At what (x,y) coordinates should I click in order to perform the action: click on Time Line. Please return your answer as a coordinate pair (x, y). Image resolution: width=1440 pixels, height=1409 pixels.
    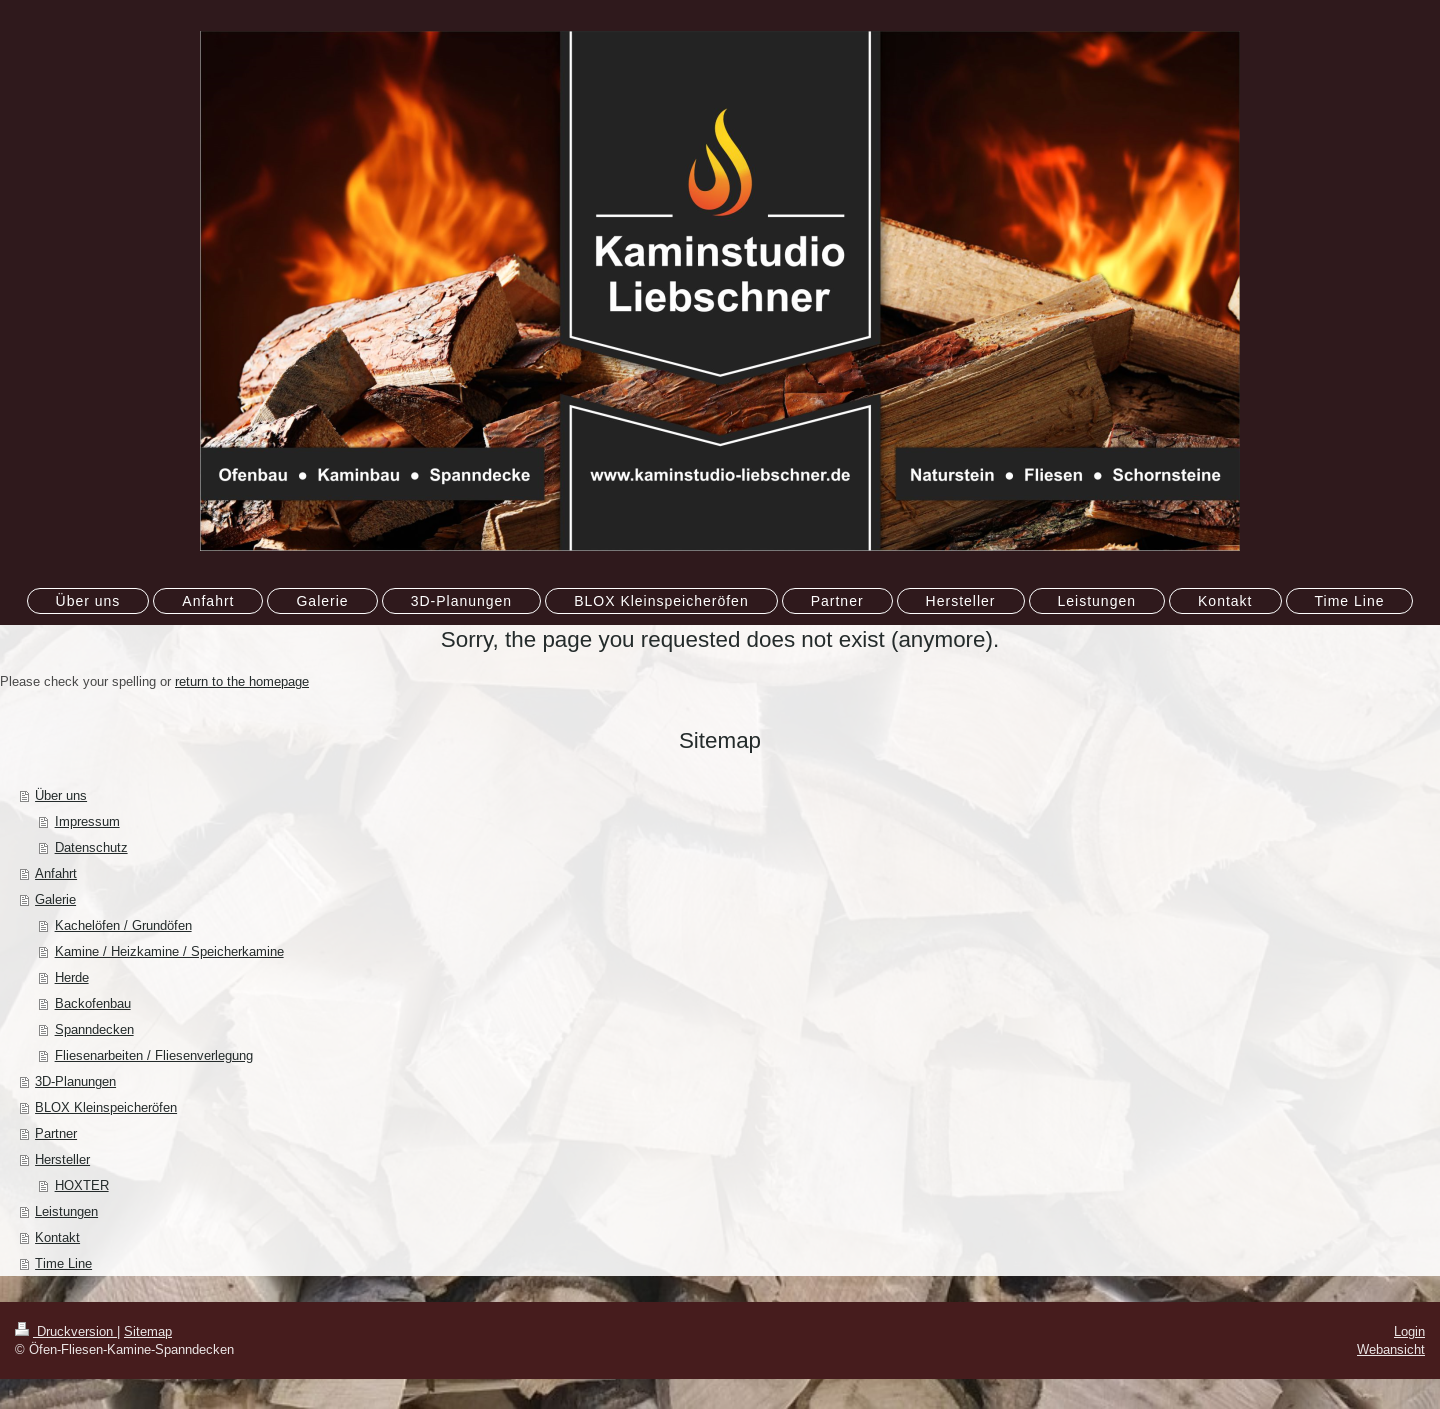
    Looking at the image, I should click on (63, 1263).